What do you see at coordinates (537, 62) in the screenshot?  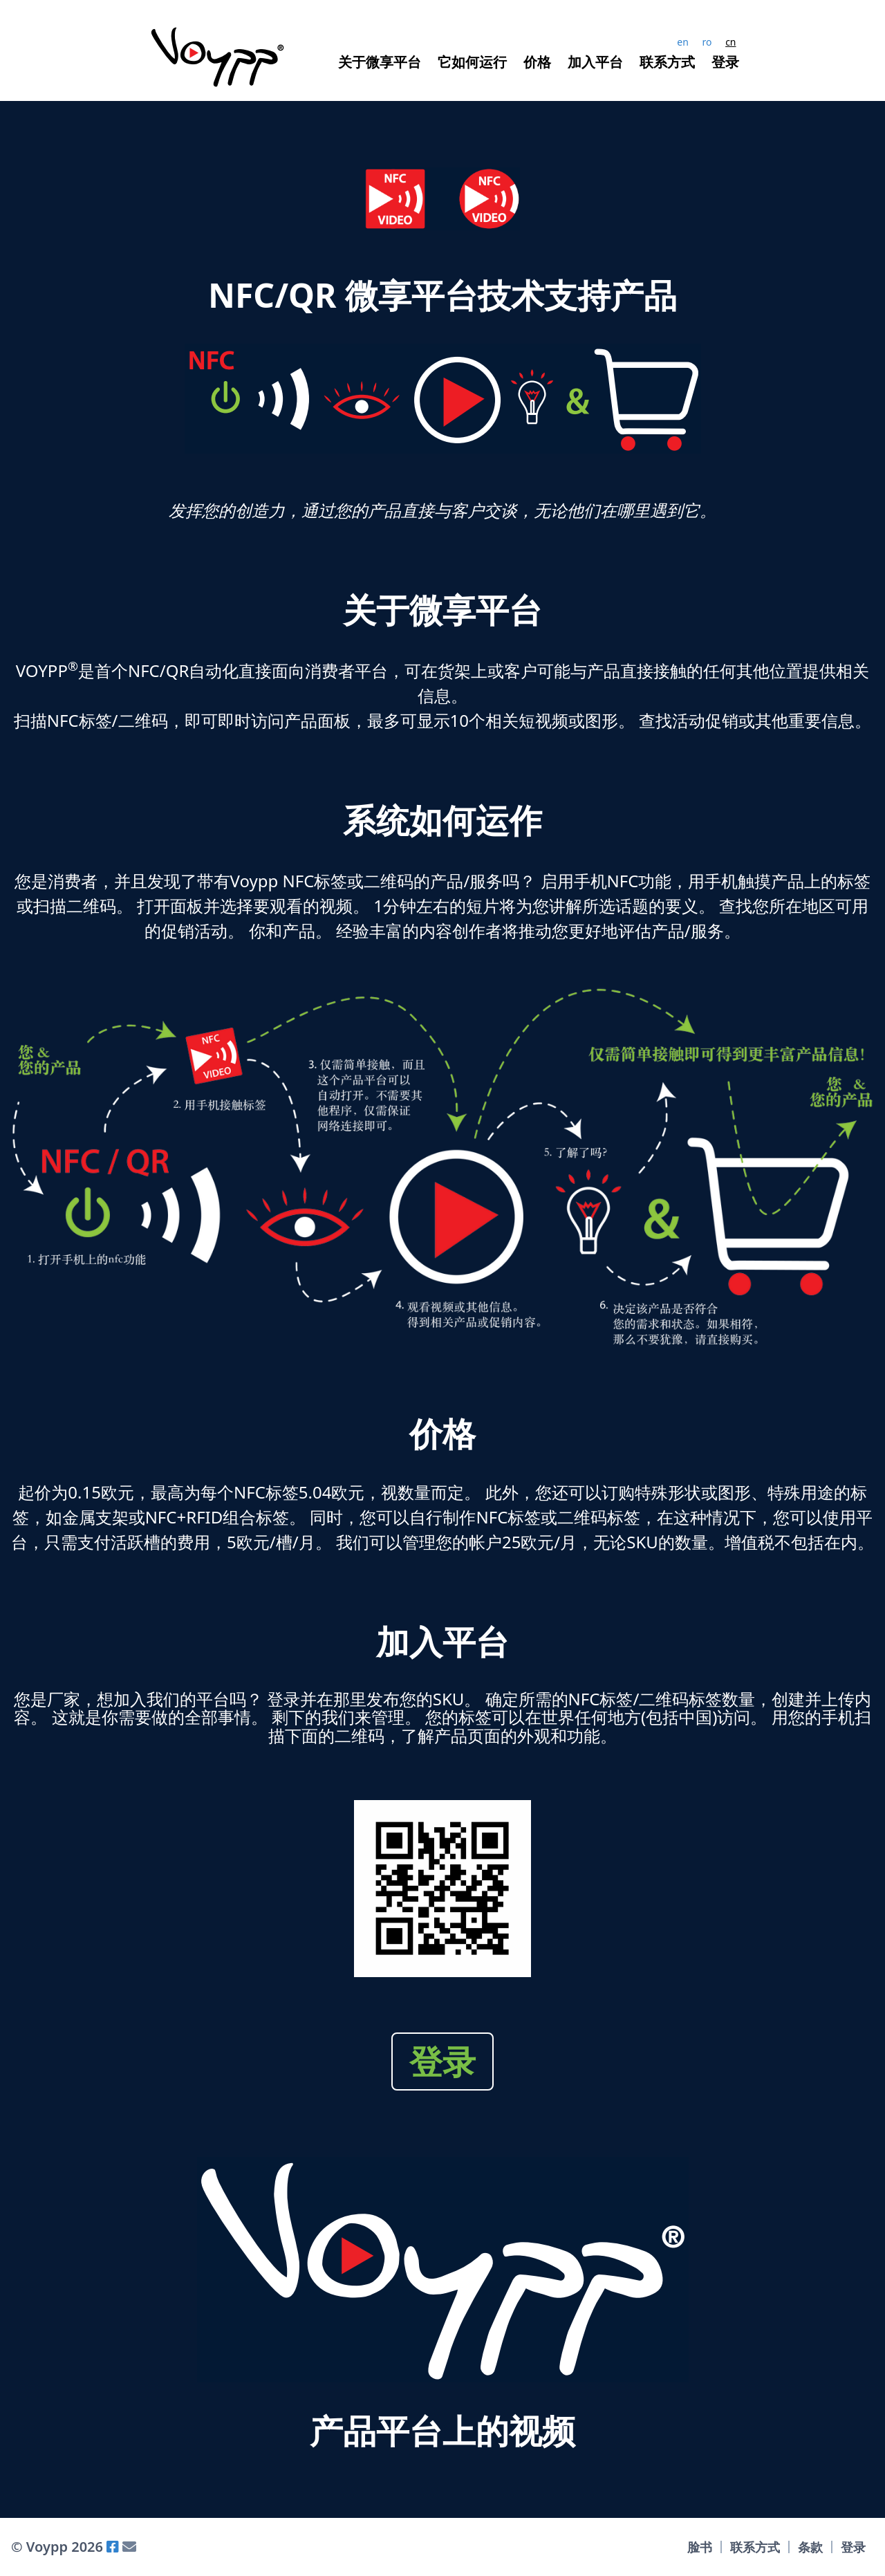 I see `价格` at bounding box center [537, 62].